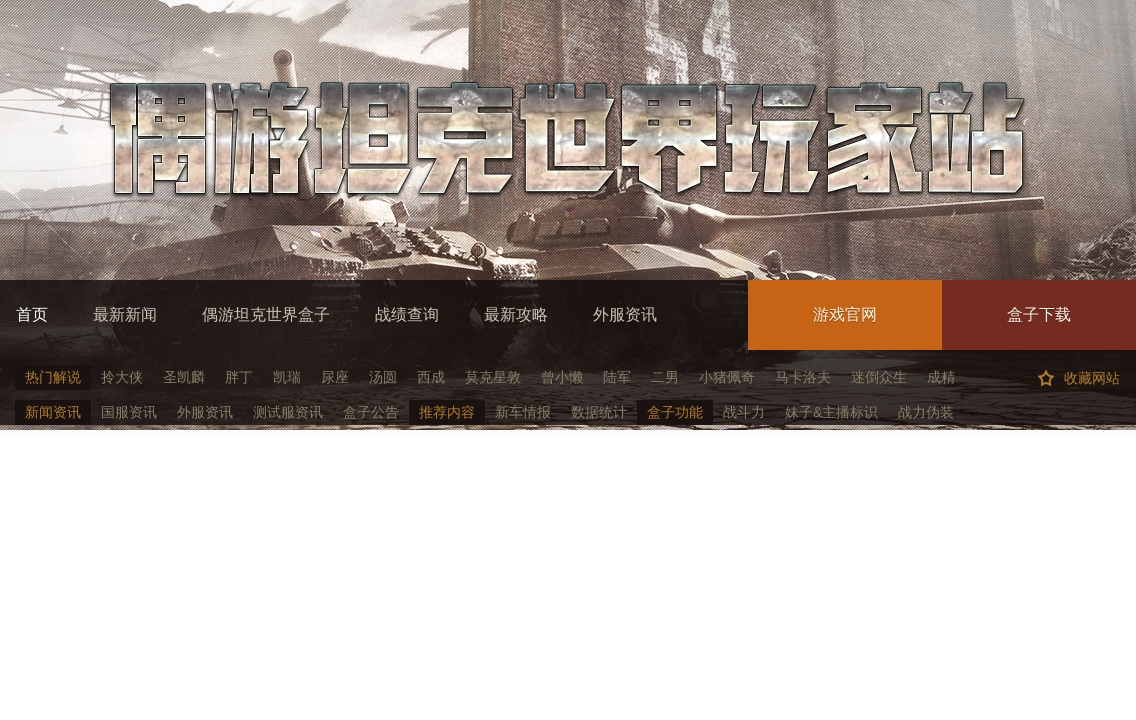 The image size is (1136, 720). I want to click on 莫克星敦, so click(493, 377).